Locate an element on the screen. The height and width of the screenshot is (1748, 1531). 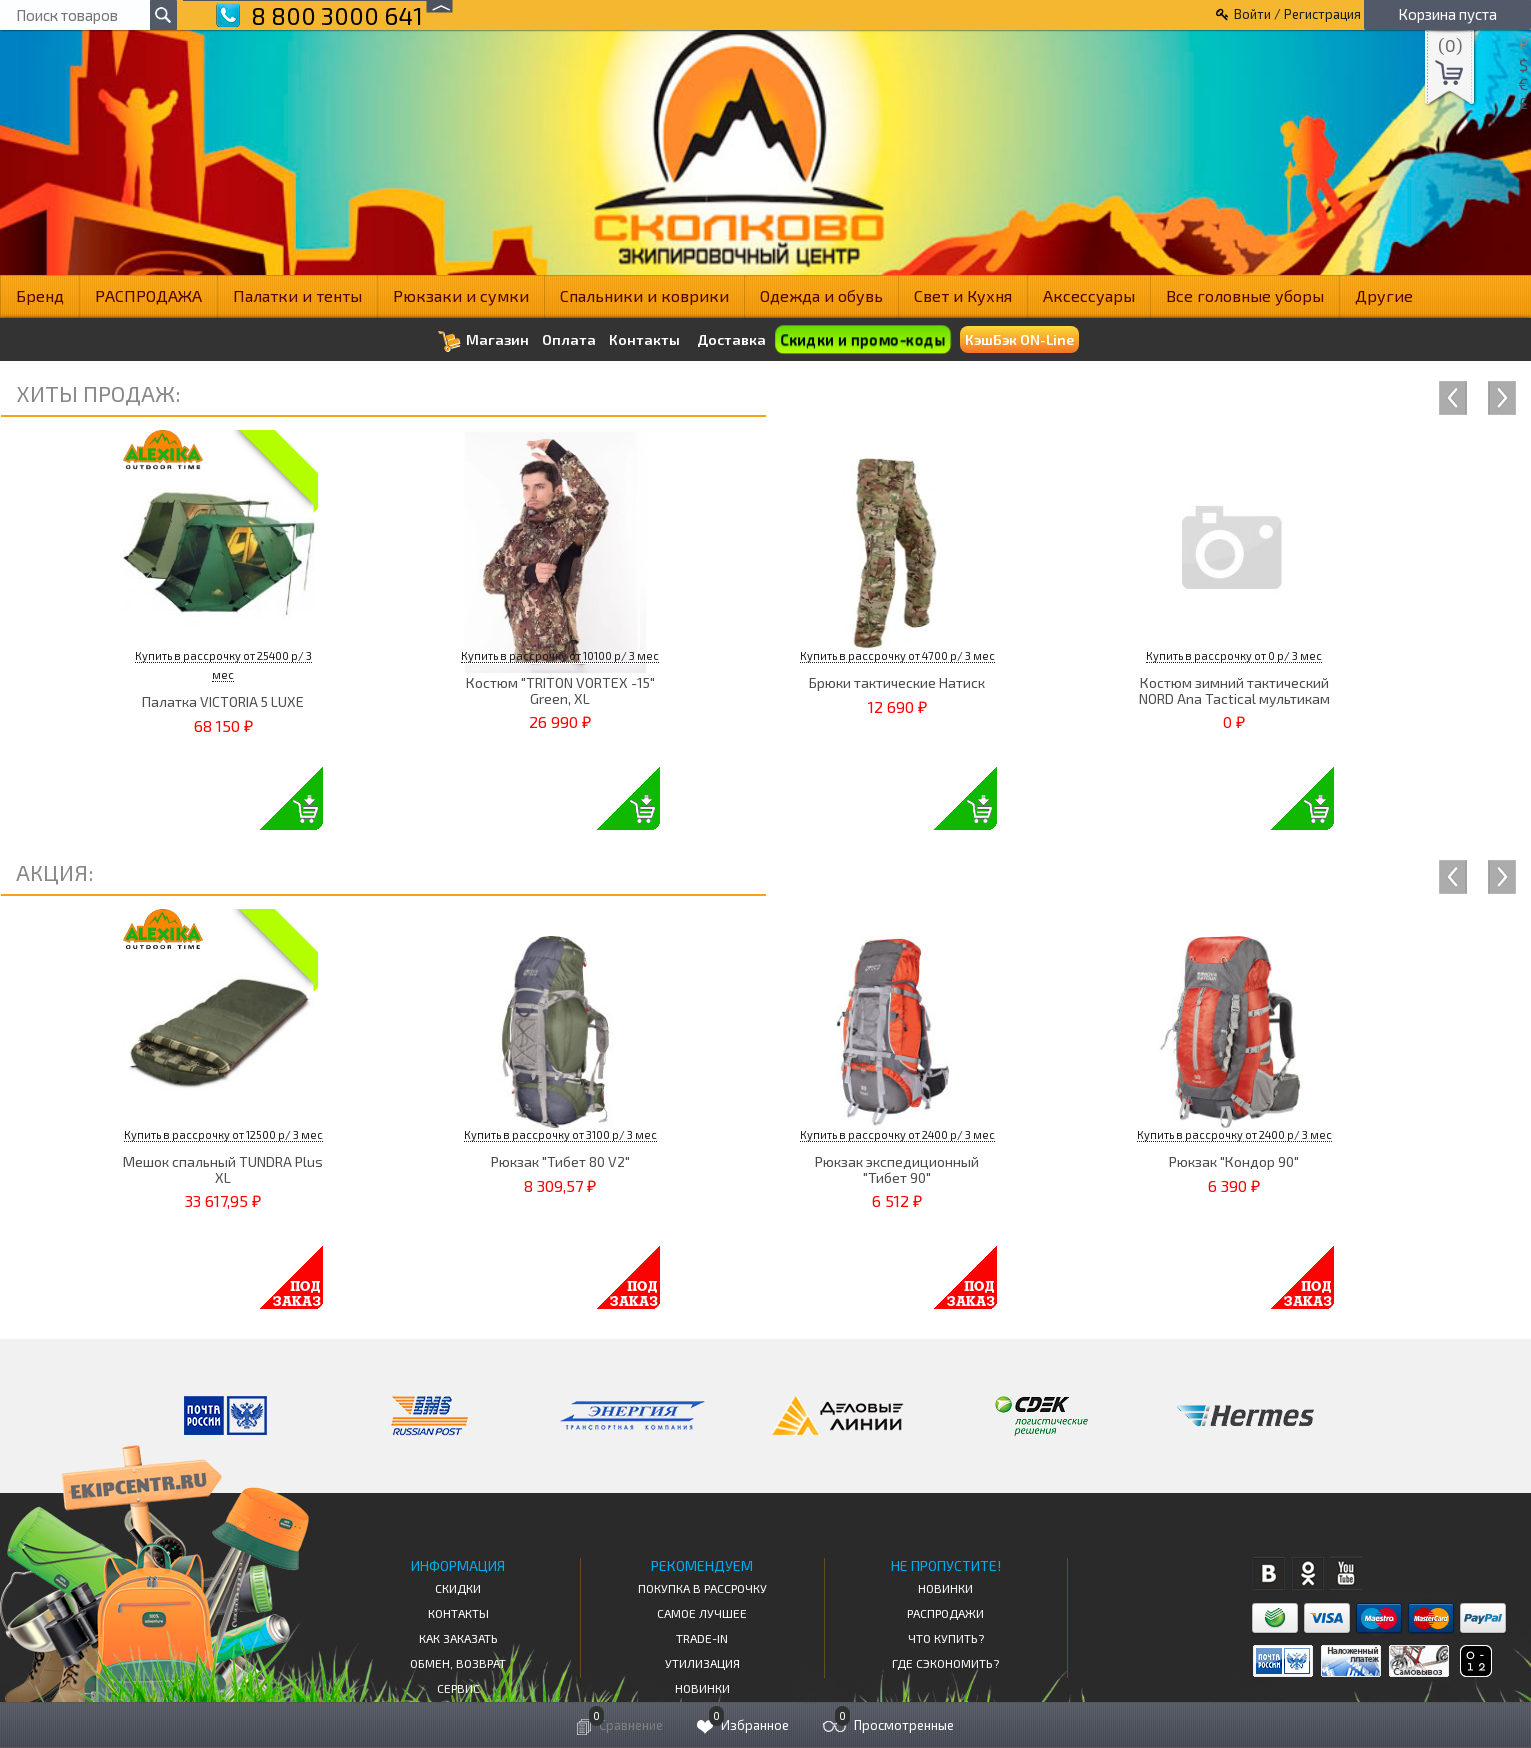
Другие is located at coordinates (1384, 295).